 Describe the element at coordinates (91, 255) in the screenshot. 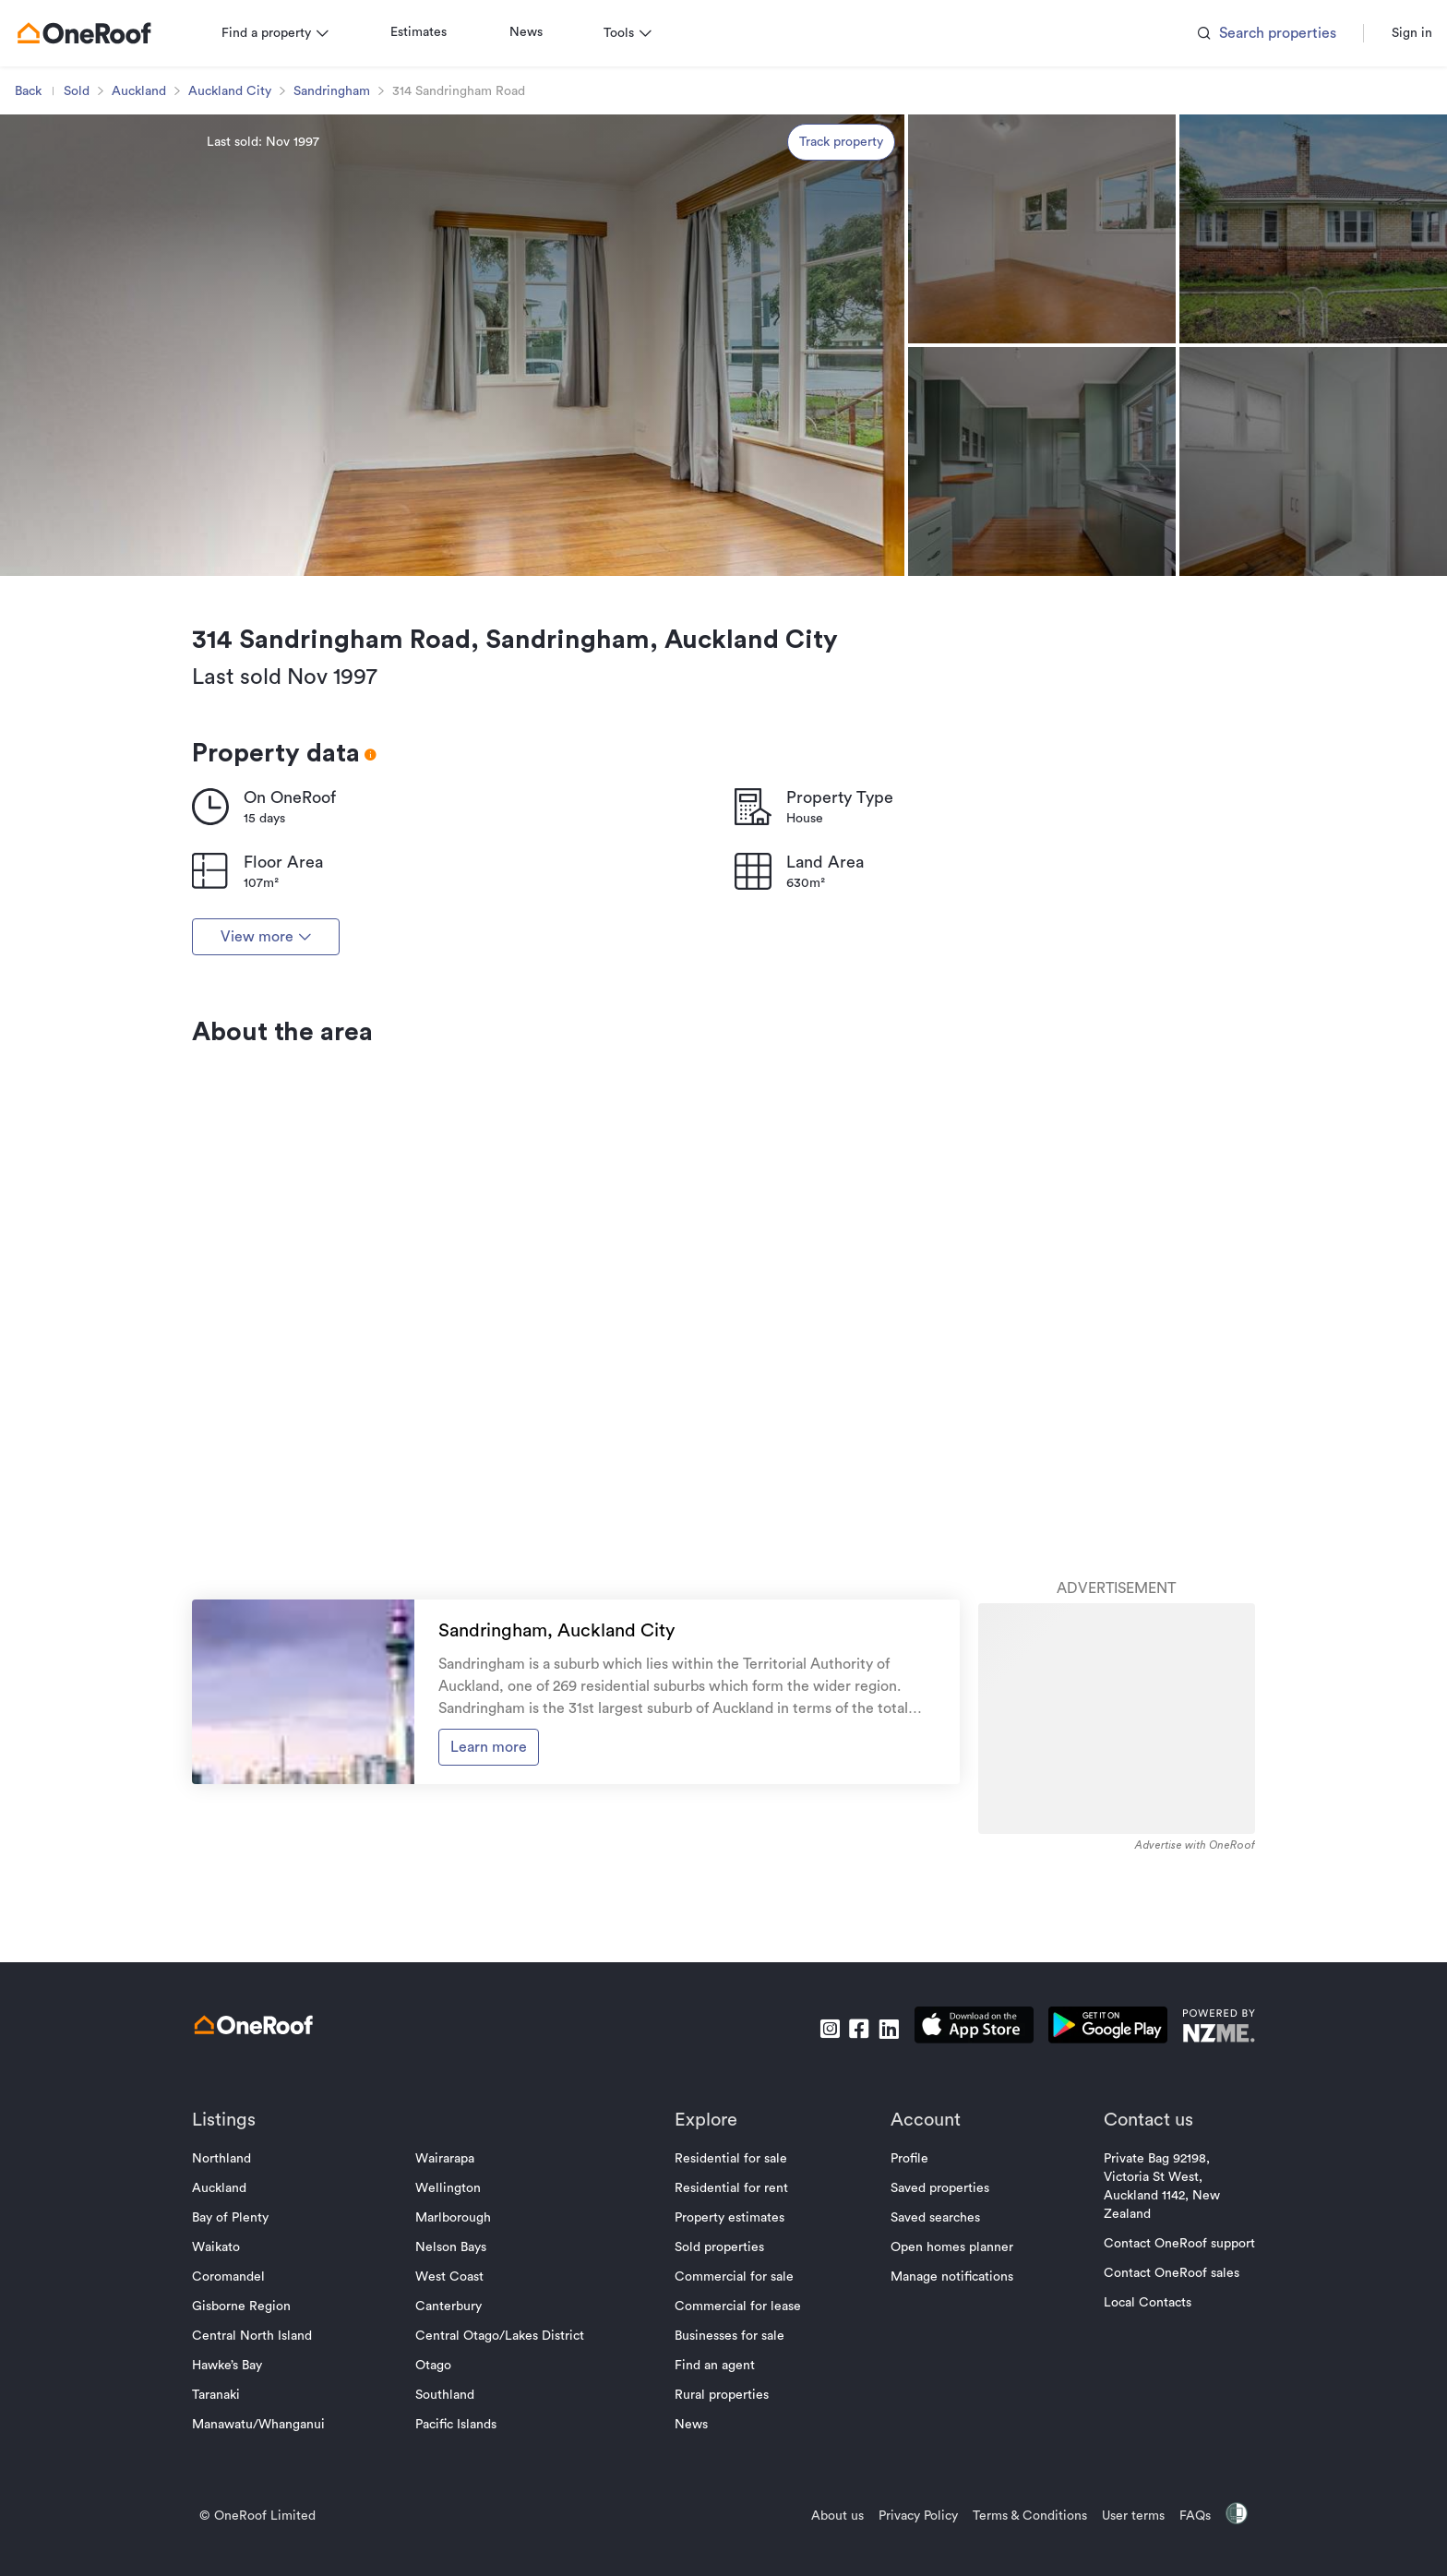

I see `Sold` at that location.